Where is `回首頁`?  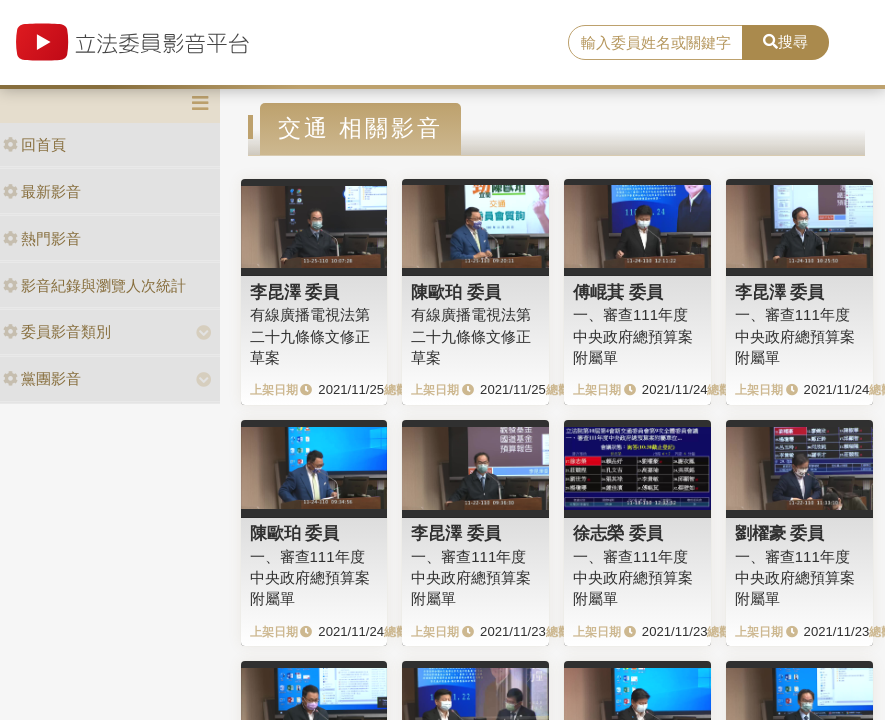 回首頁 is located at coordinates (34, 144).